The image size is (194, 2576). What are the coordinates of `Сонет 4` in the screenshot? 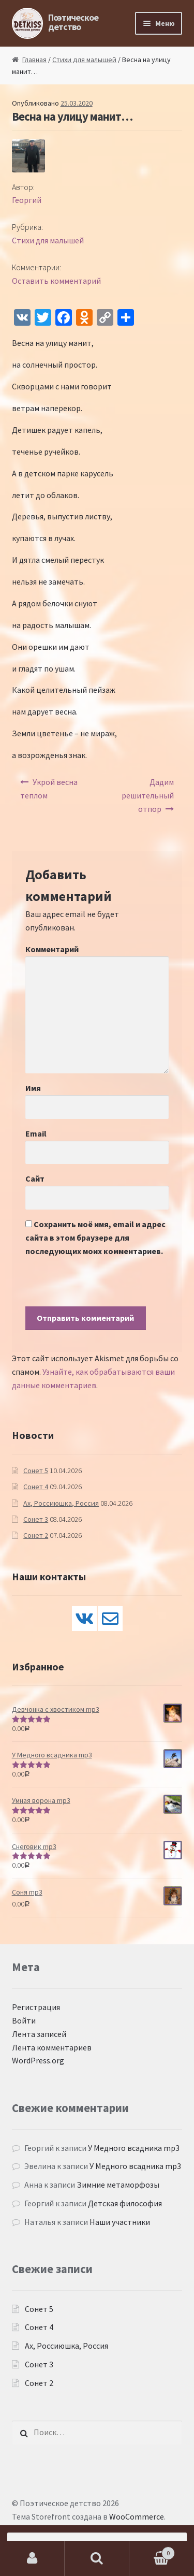 It's located at (35, 1486).